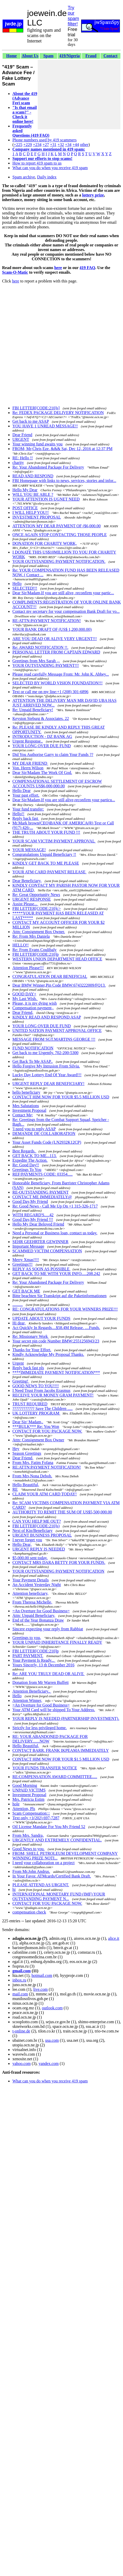 This screenshot has width=123, height=2576. What do you see at coordinates (54, 841) in the screenshot?
I see `YOUR SCAM VICTIM PAYMENT APPROVAL` at bounding box center [54, 841].